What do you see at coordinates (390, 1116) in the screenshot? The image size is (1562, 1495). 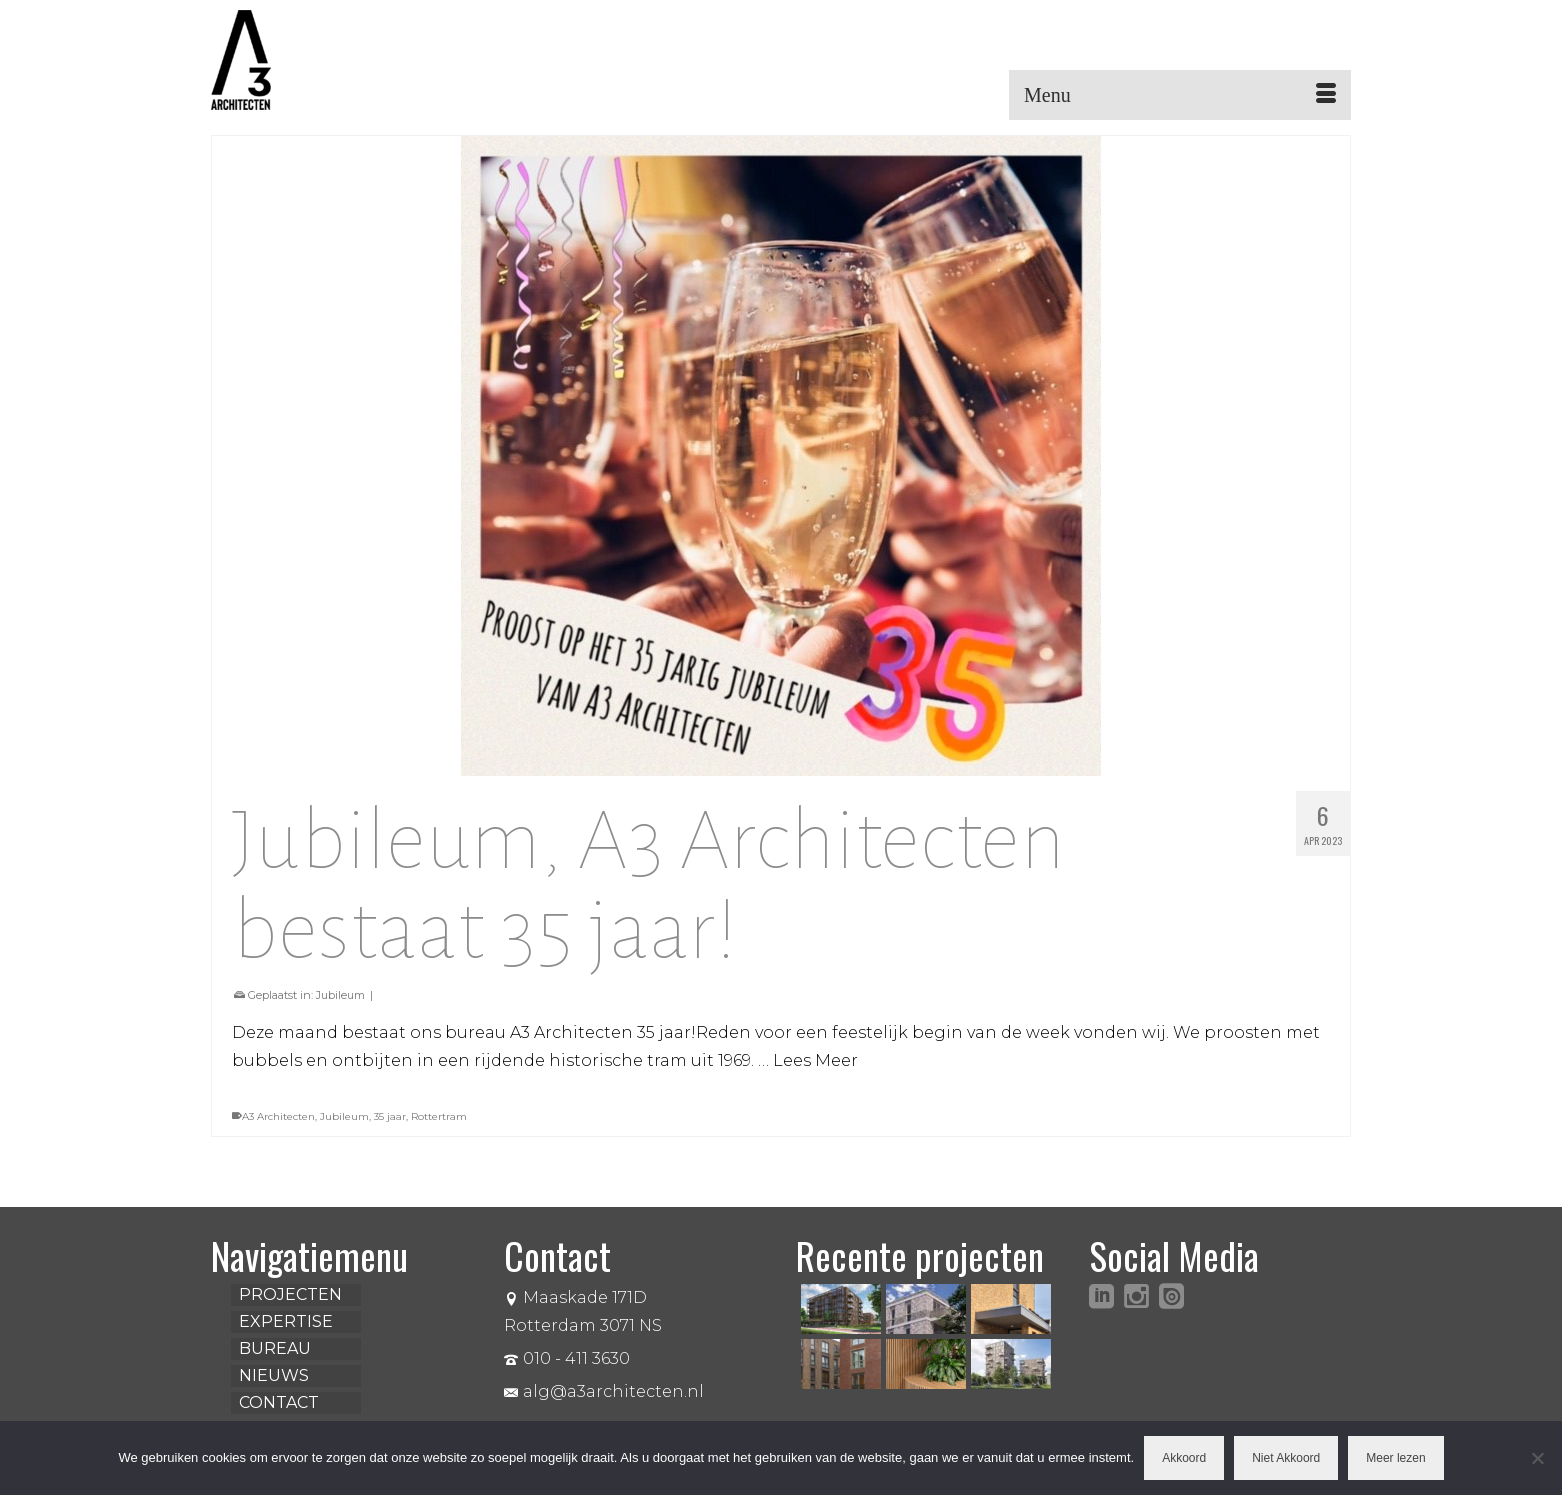 I see `35 jaar` at bounding box center [390, 1116].